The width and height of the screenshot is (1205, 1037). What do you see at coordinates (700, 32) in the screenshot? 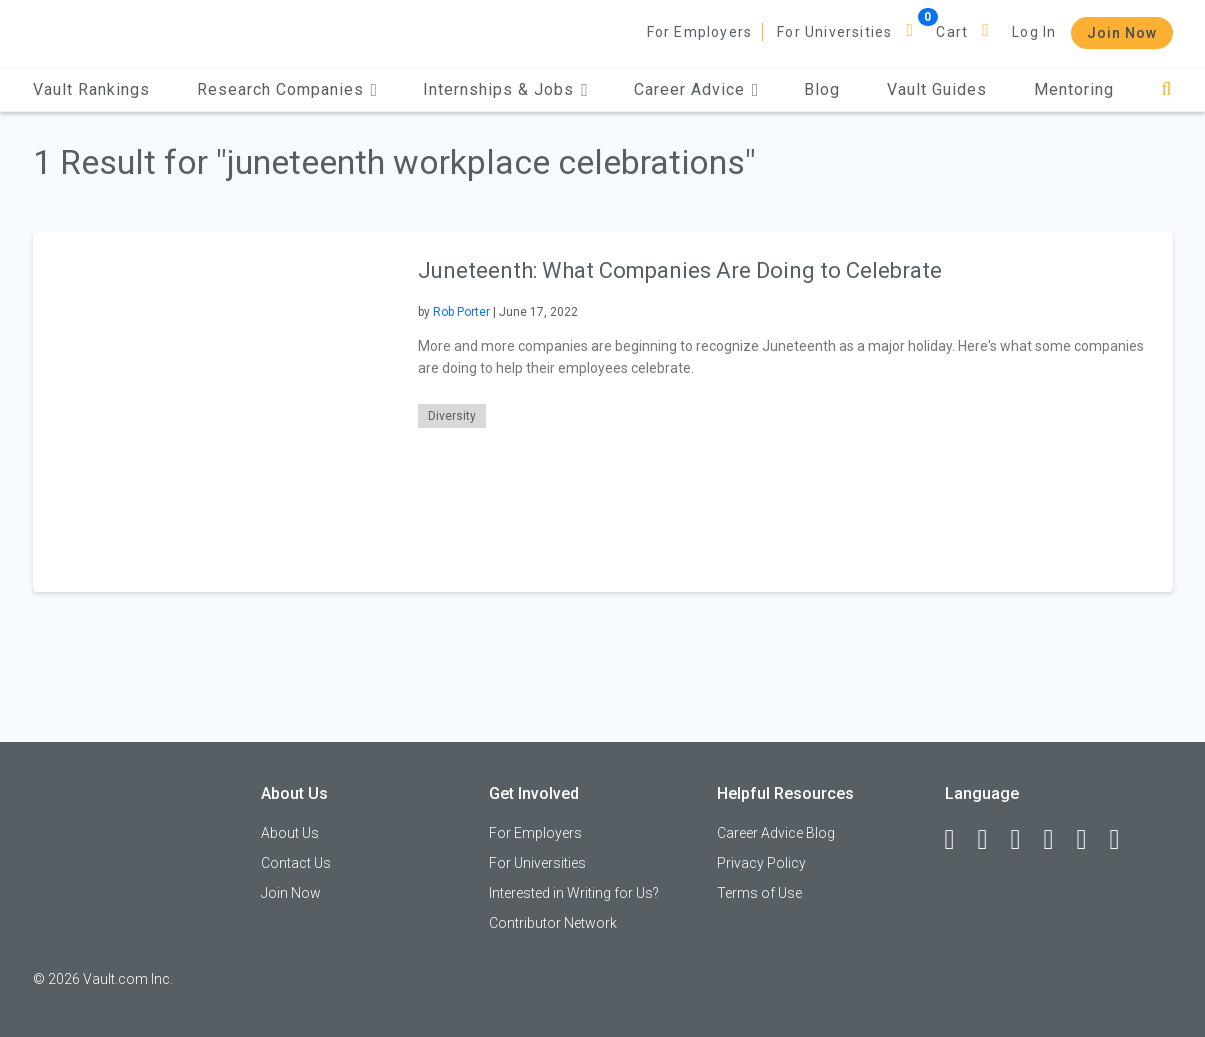
I see `For Employers` at bounding box center [700, 32].